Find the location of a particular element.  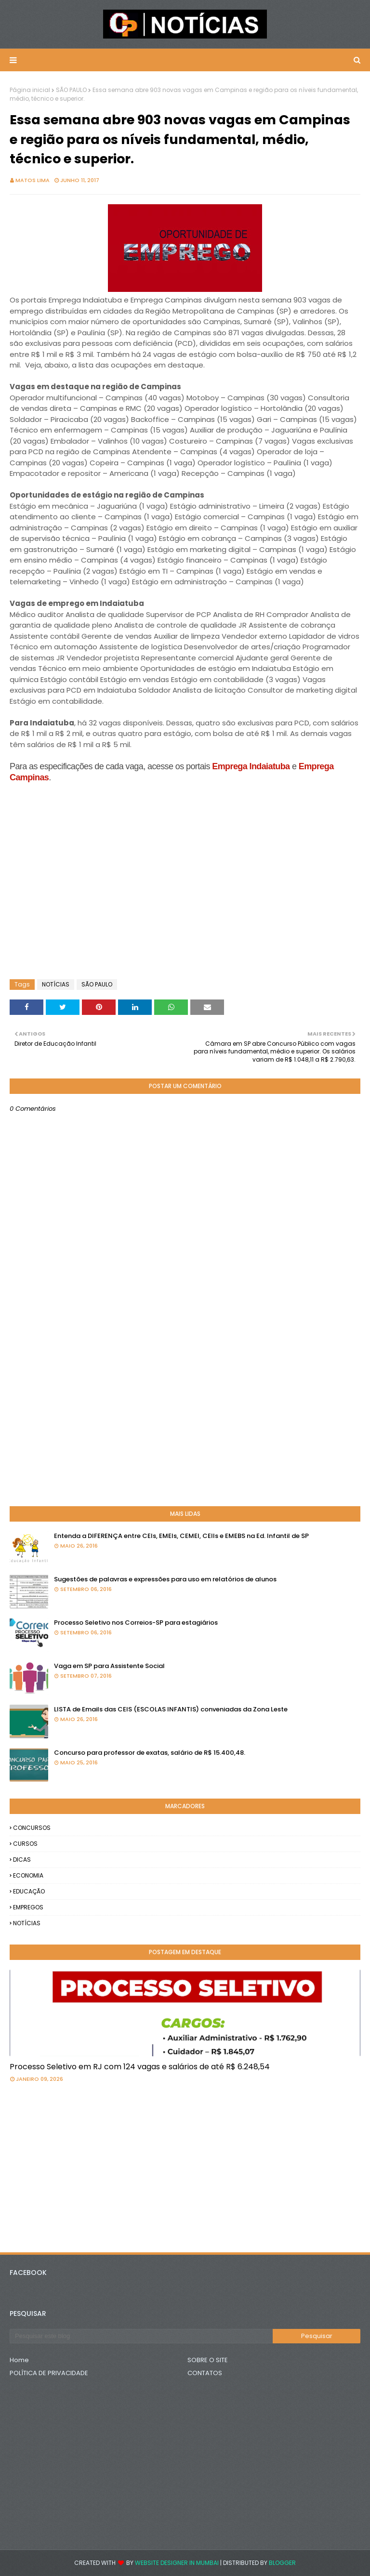

Vaga em SP para Assistente Social is located at coordinates (109, 1665).